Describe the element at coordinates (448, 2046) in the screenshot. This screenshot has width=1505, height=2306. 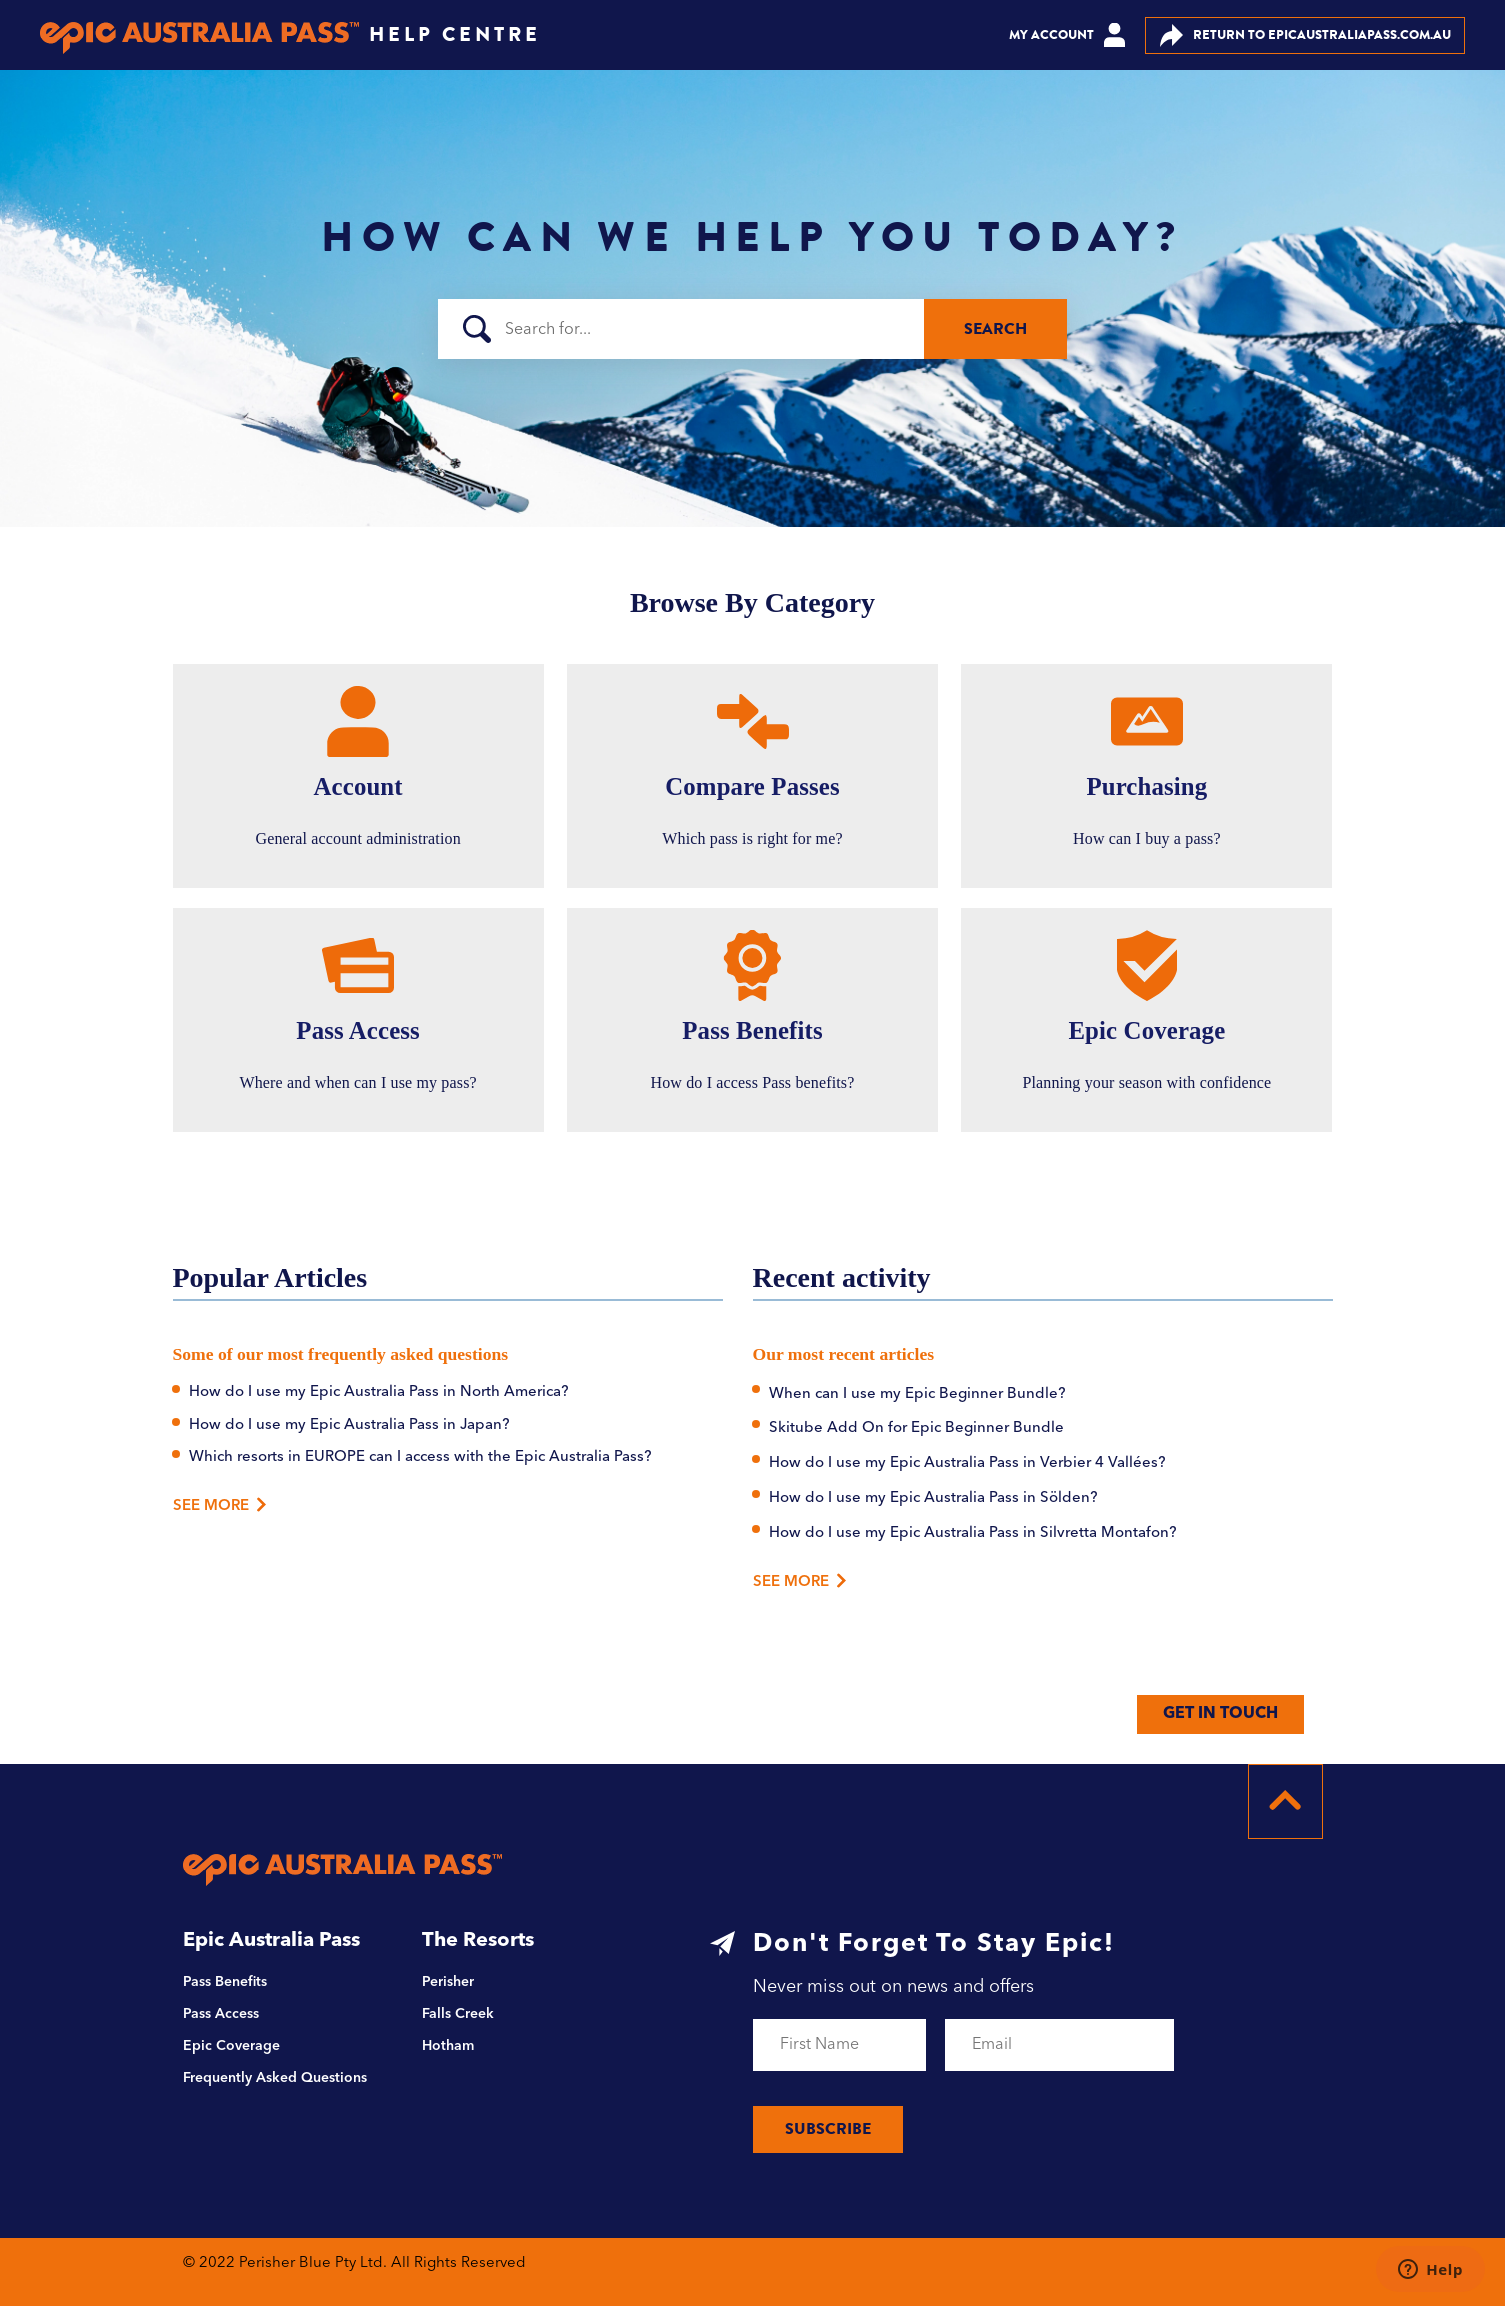
I see `Hotham` at that location.